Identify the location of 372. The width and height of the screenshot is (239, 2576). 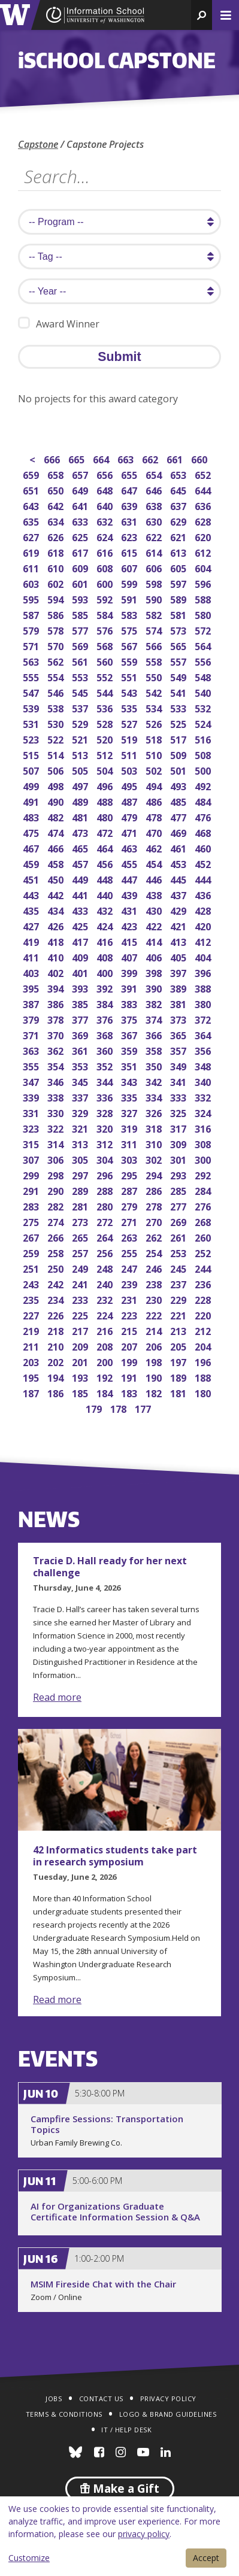
(204, 1019).